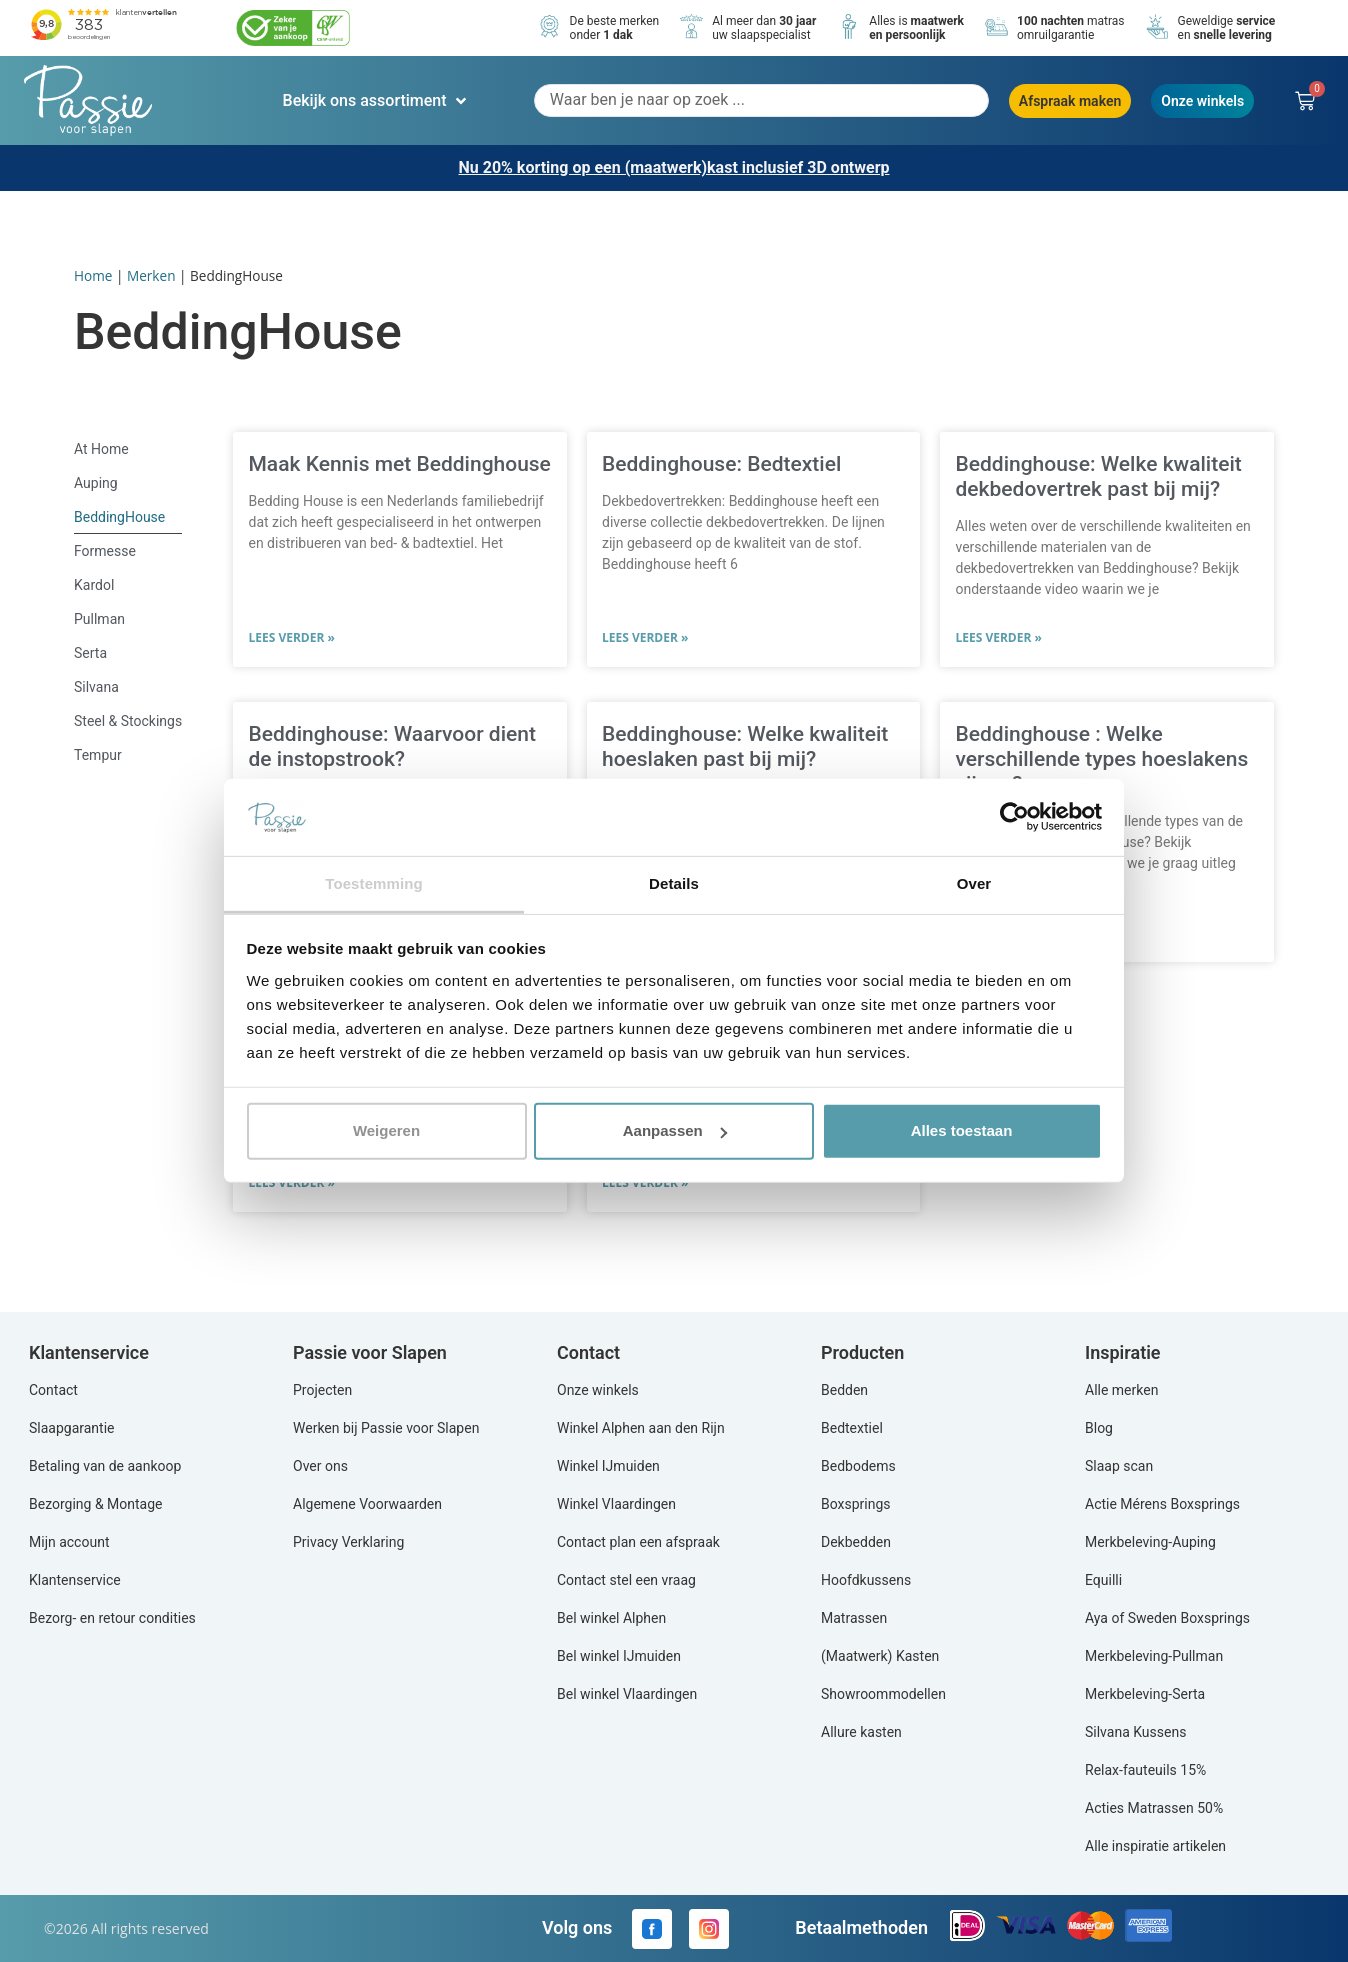 The height and width of the screenshot is (1962, 1348). What do you see at coordinates (854, 1618) in the screenshot?
I see `Matrassen` at bounding box center [854, 1618].